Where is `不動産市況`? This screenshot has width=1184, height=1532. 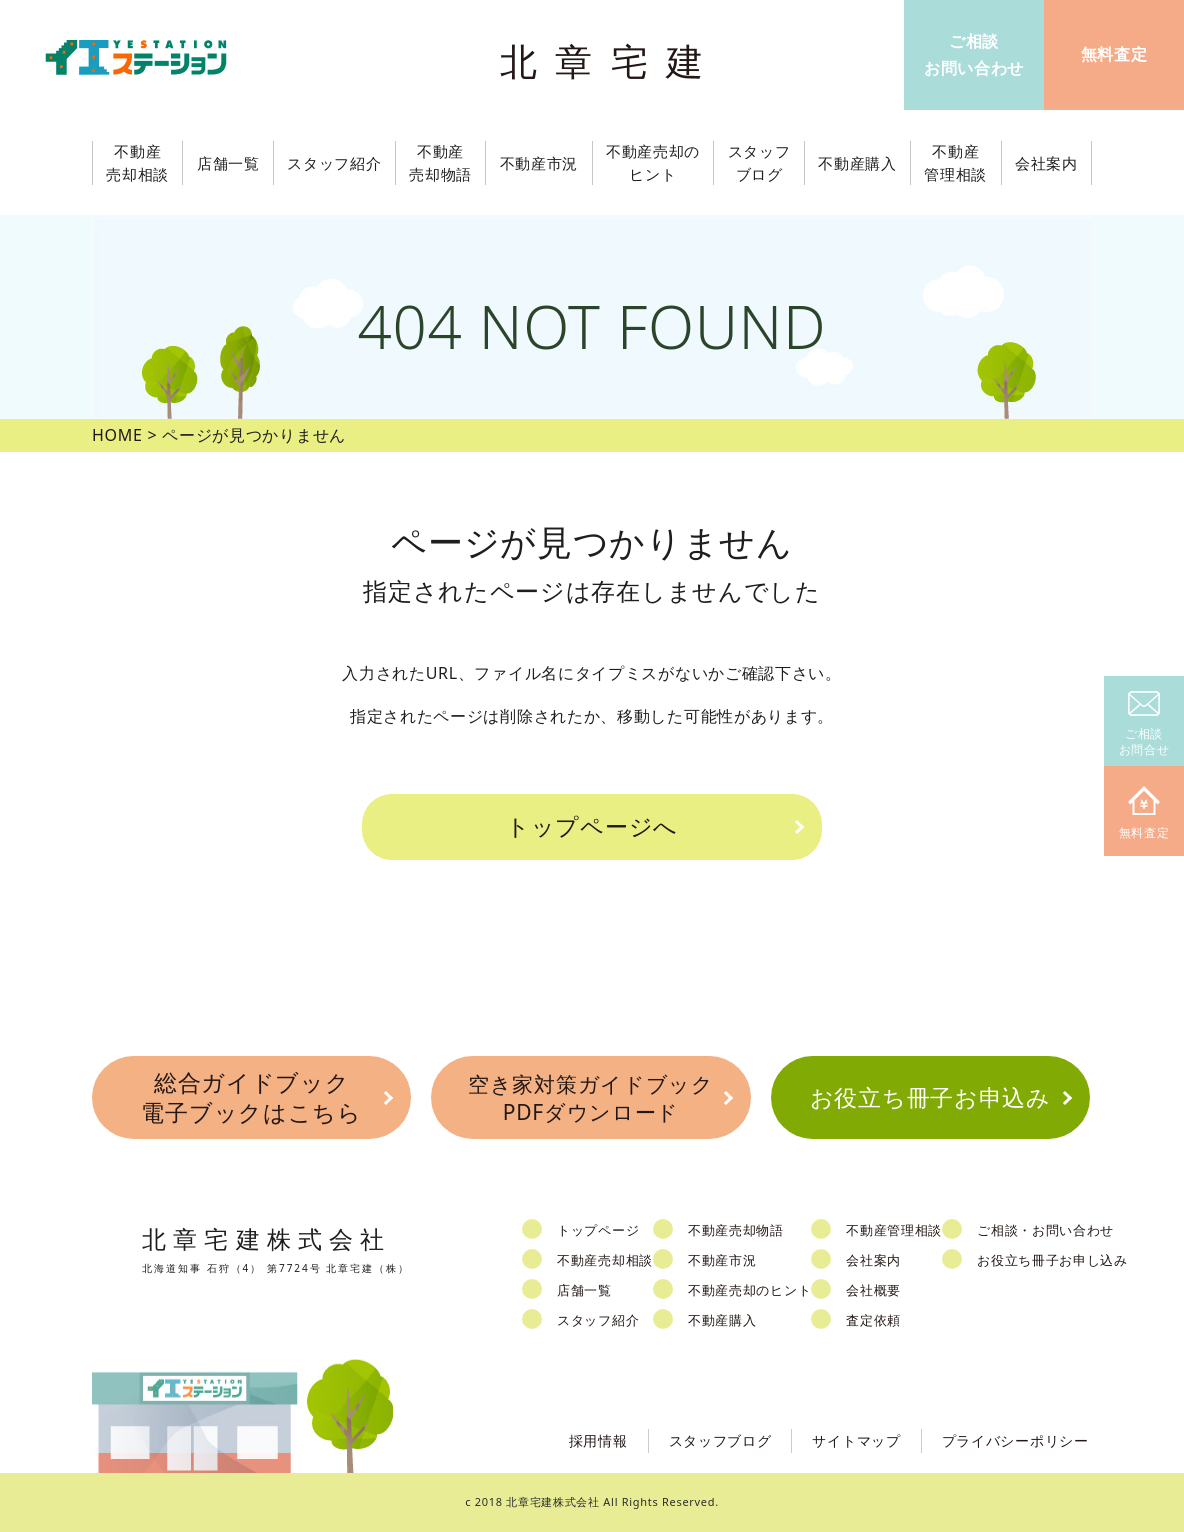 不動産市況 is located at coordinates (539, 163).